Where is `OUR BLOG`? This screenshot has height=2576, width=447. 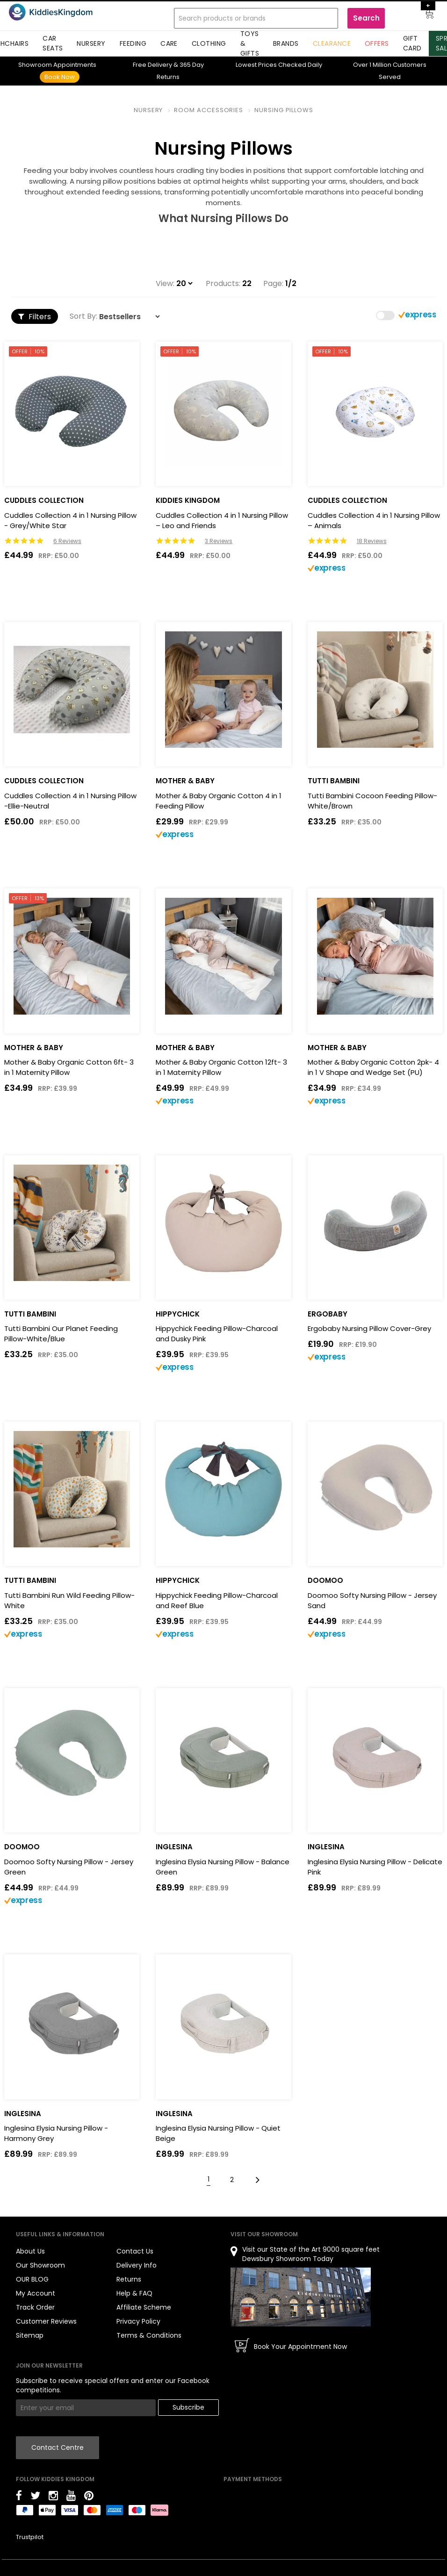
OUR BLOG is located at coordinates (32, 2279).